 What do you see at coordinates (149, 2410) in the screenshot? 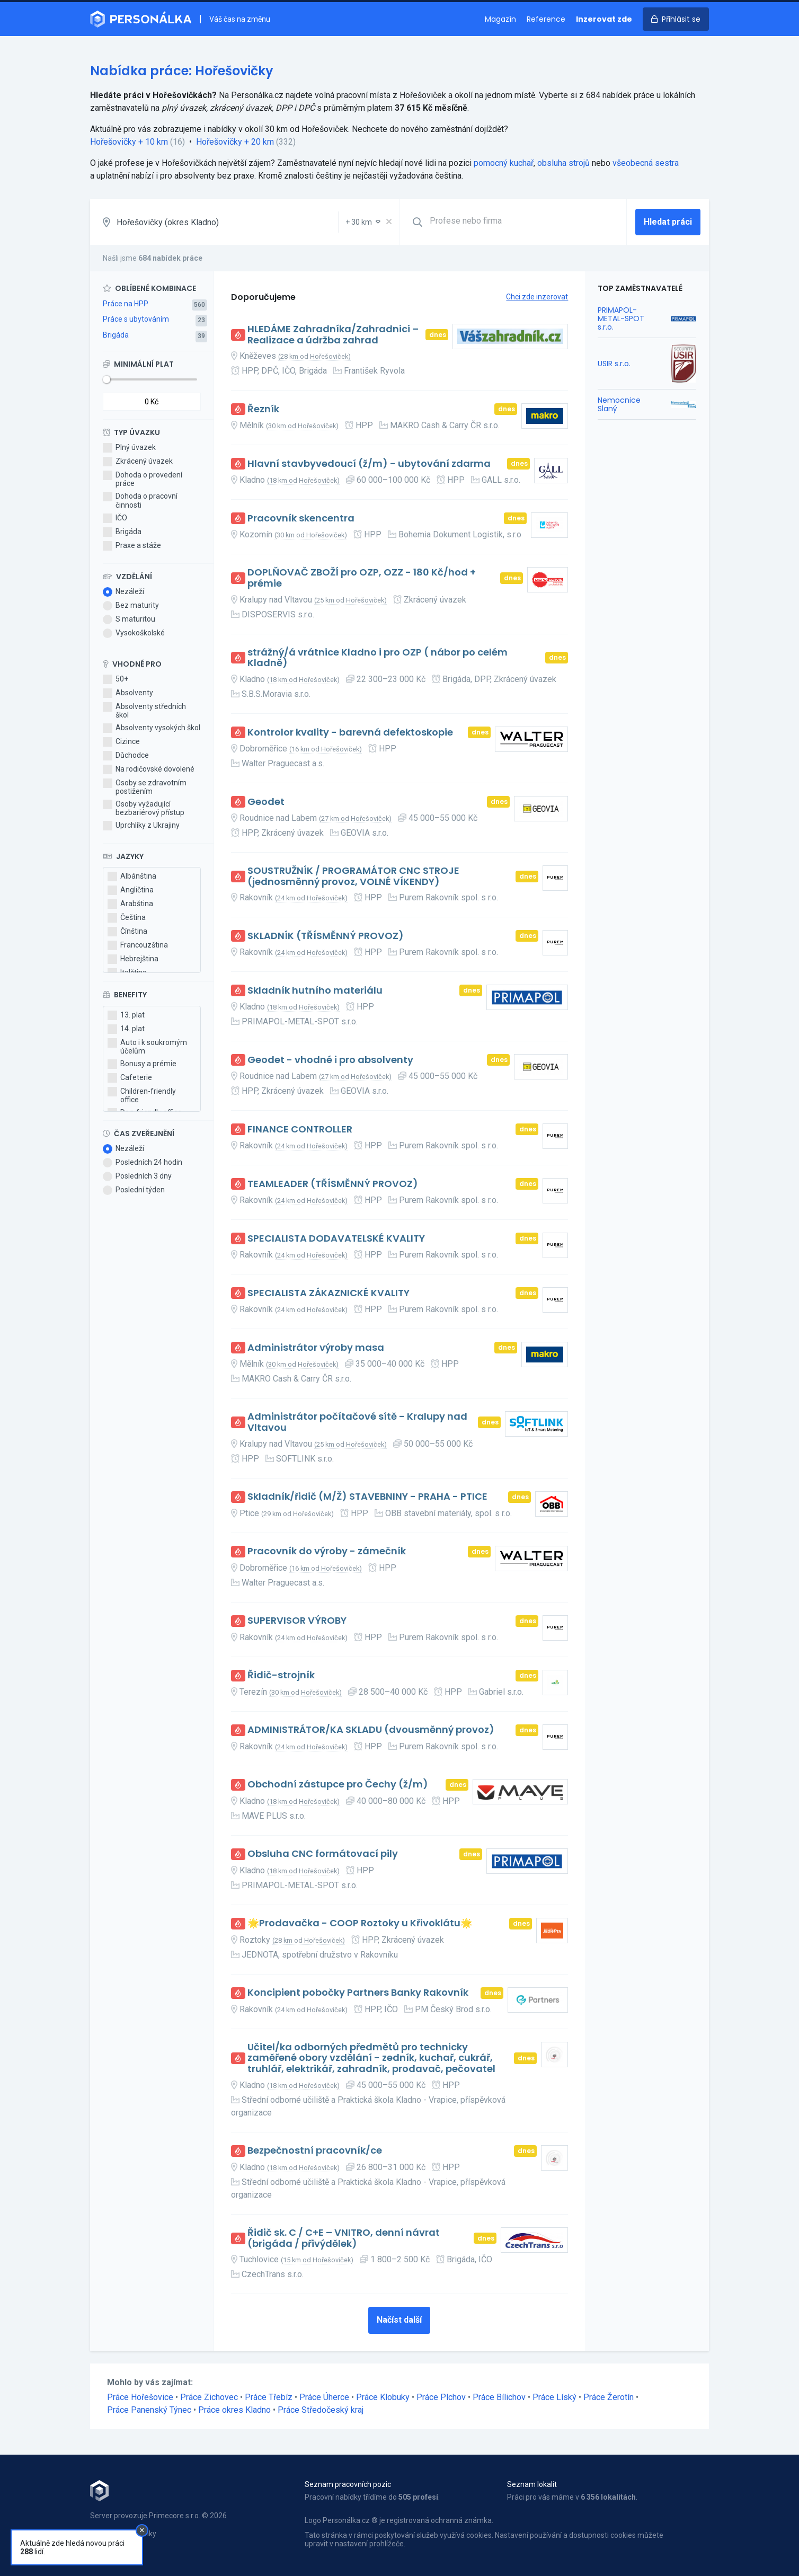
I see `Práce Panenský Týnec` at bounding box center [149, 2410].